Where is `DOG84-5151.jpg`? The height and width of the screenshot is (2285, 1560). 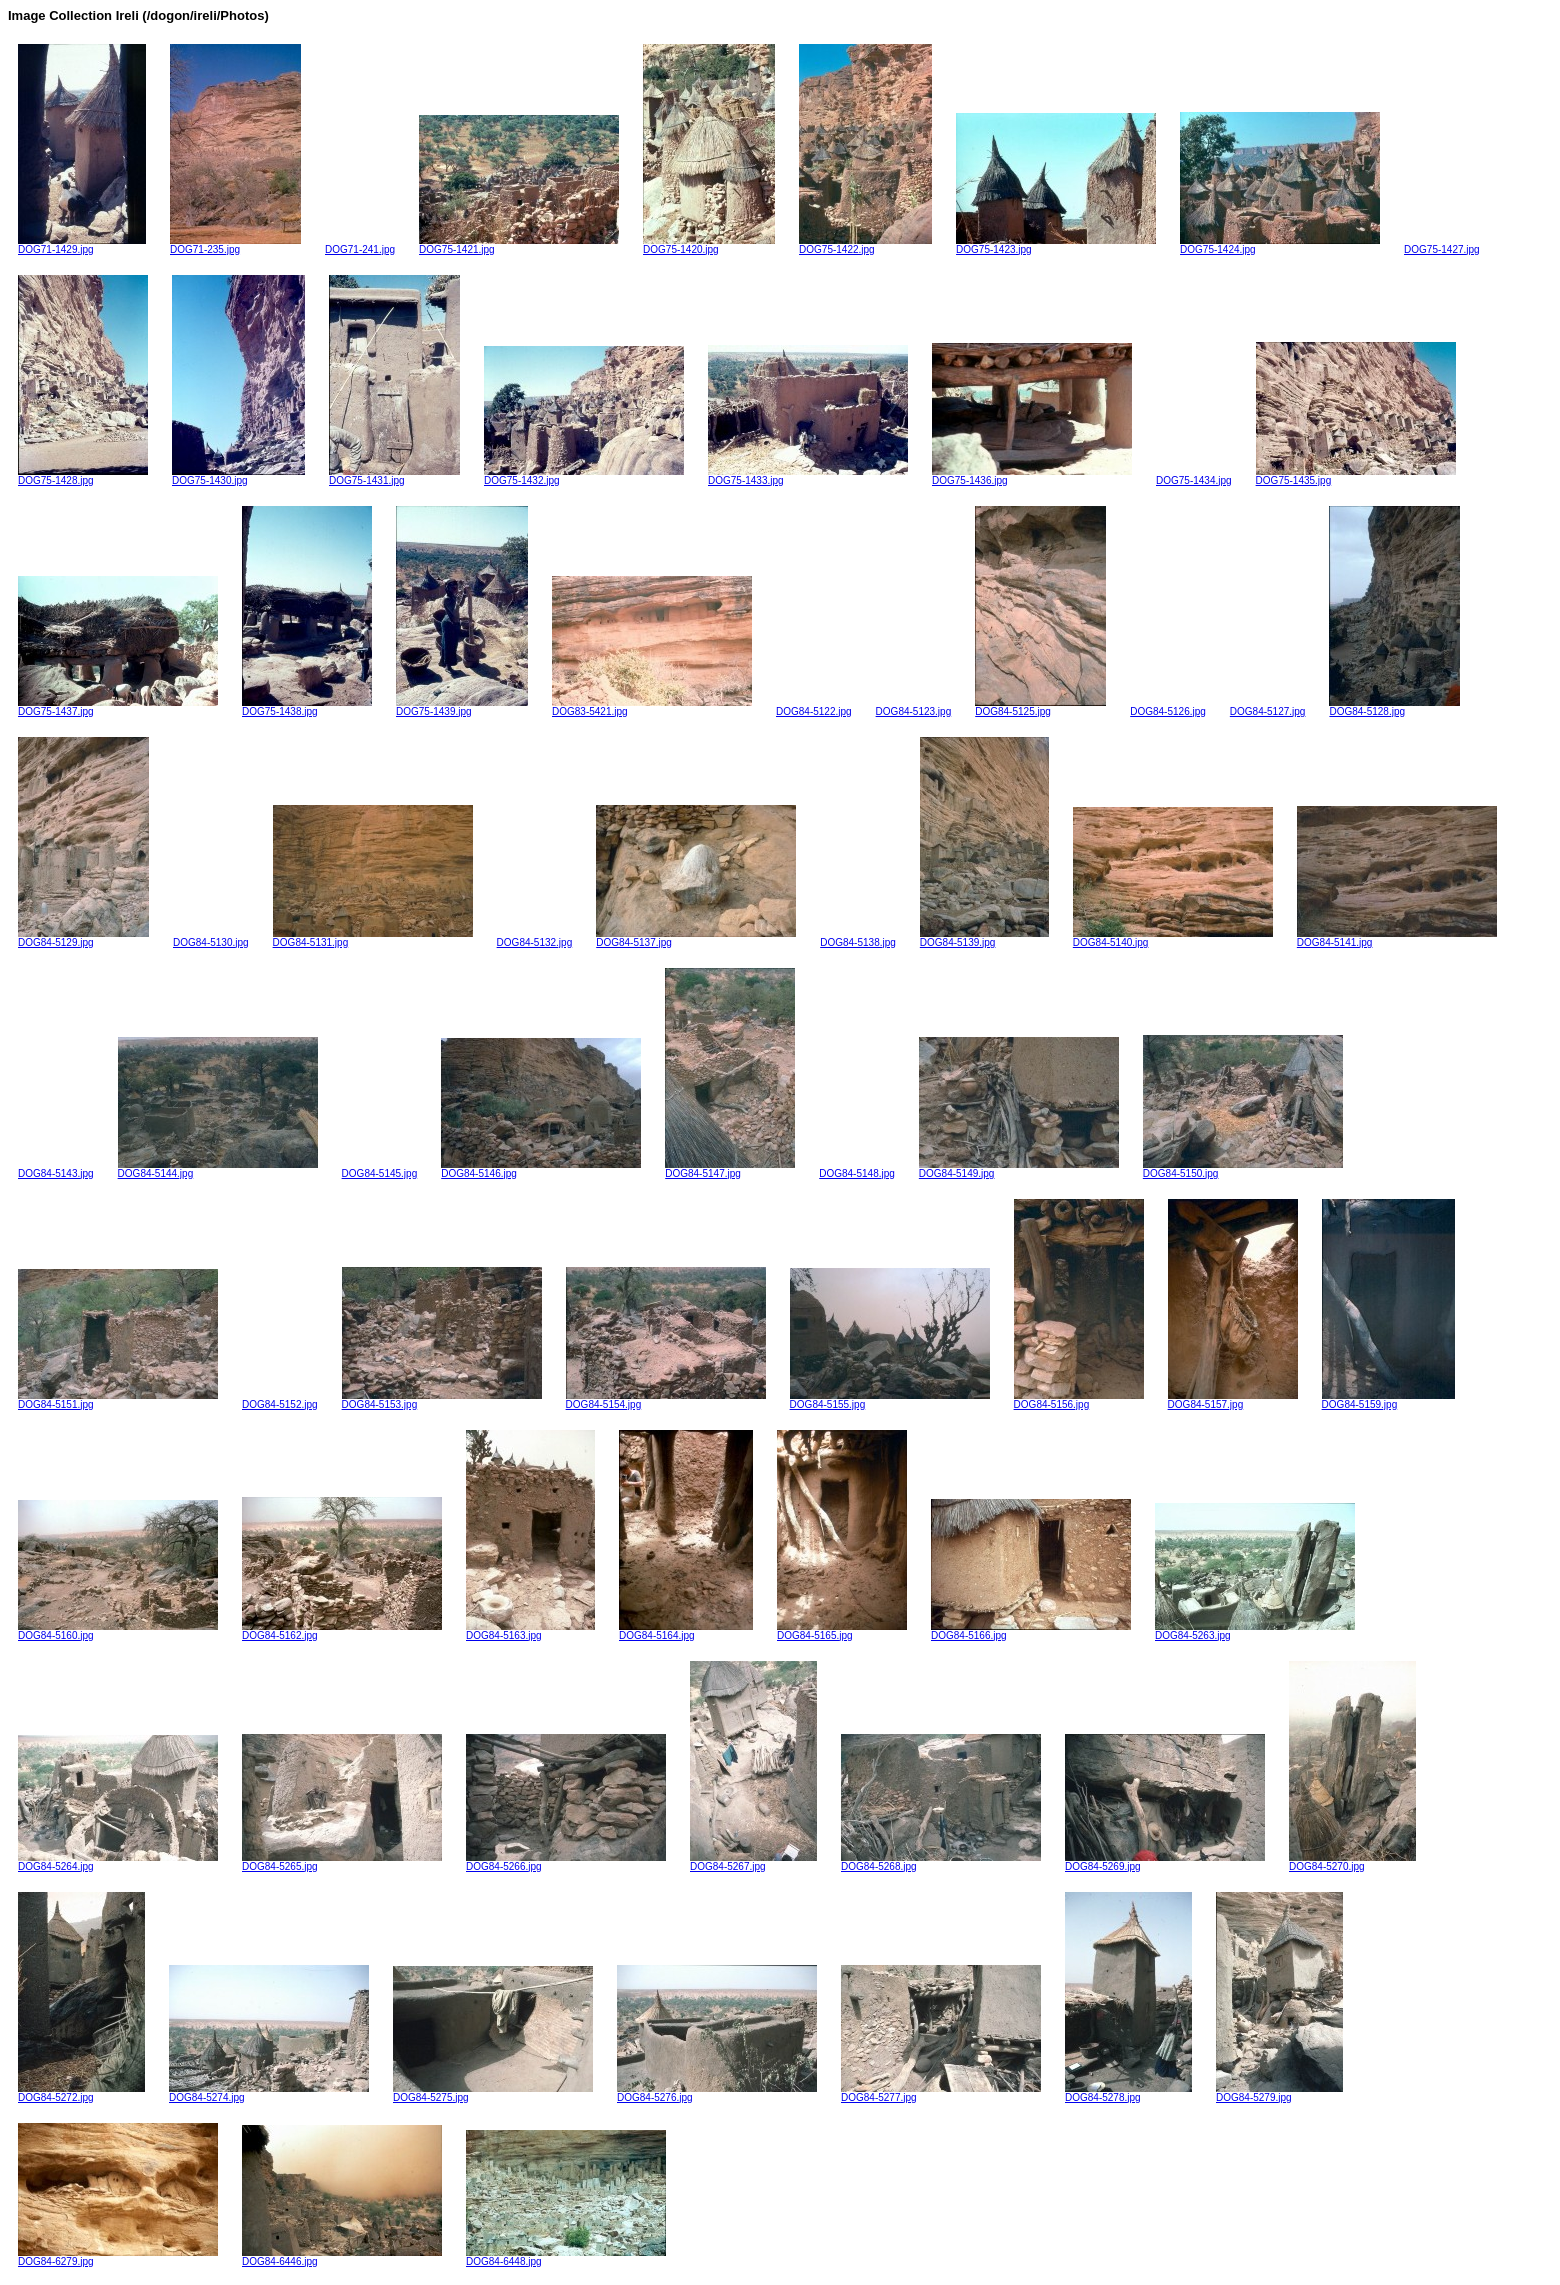
DOG84-5151.jpg is located at coordinates (118, 1400).